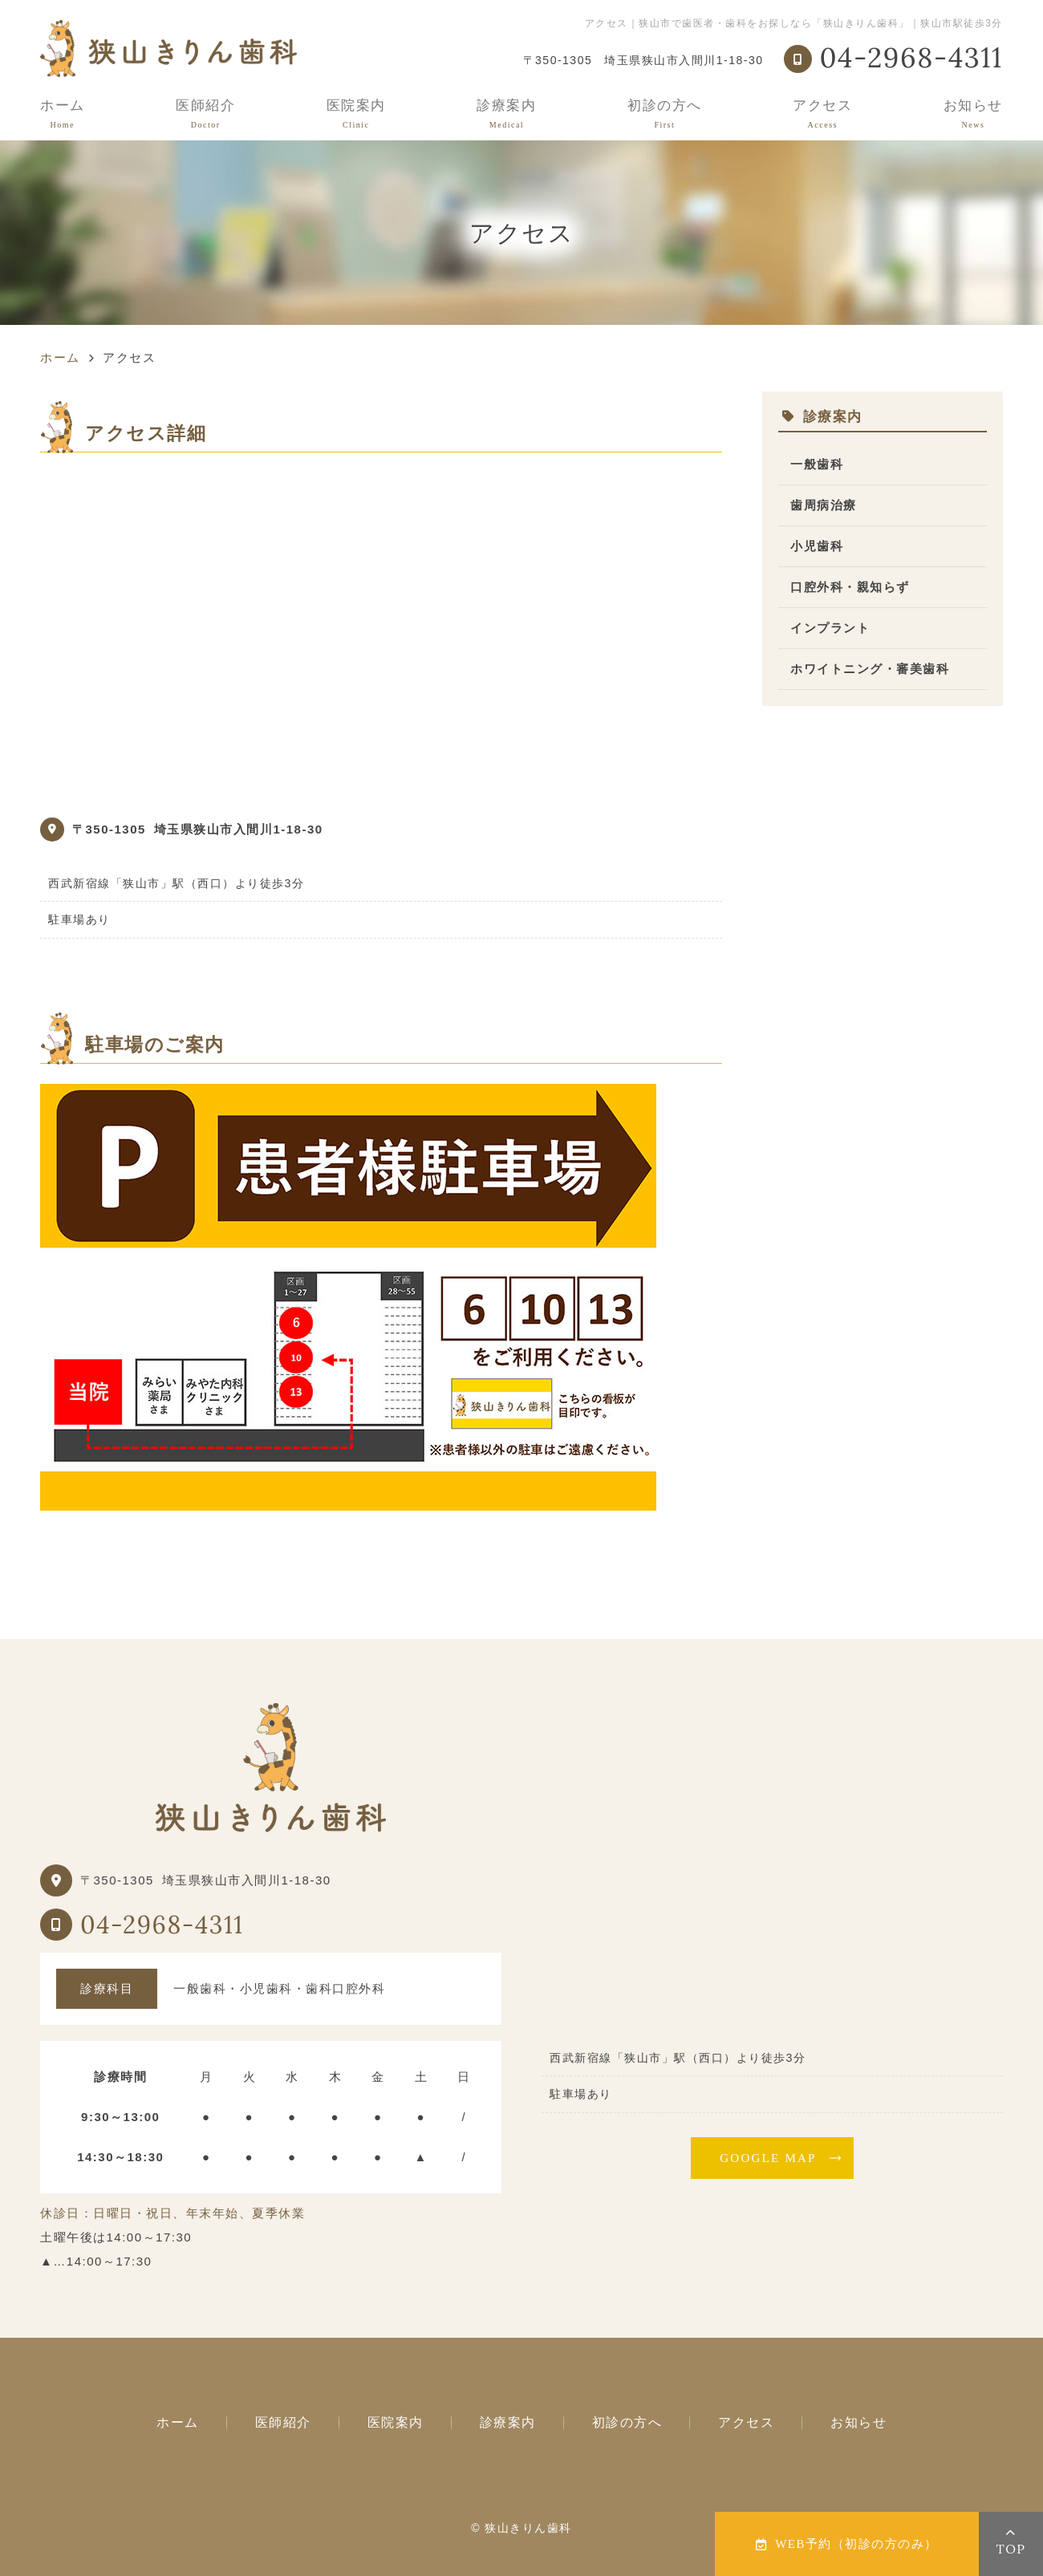 This screenshot has height=2576, width=1043. What do you see at coordinates (816, 546) in the screenshot?
I see `小児歯科` at bounding box center [816, 546].